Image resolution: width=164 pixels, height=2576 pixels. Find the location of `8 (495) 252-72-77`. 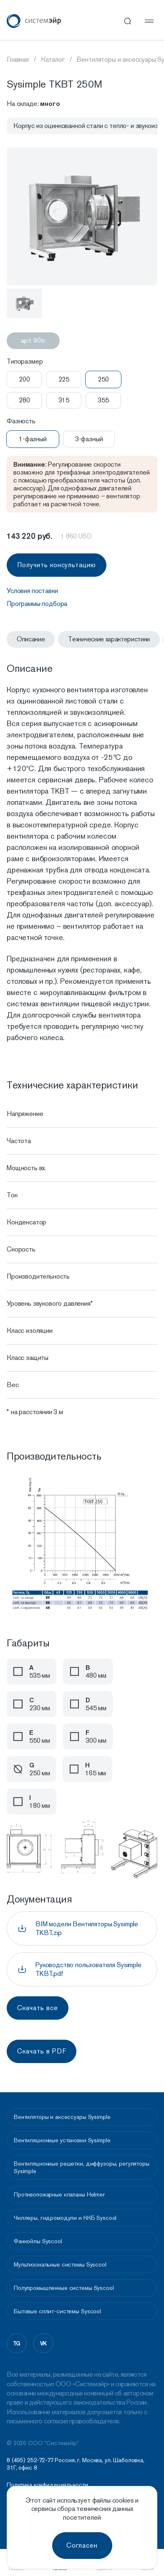

8 (495) 252-72-77 is located at coordinates (30, 2460).